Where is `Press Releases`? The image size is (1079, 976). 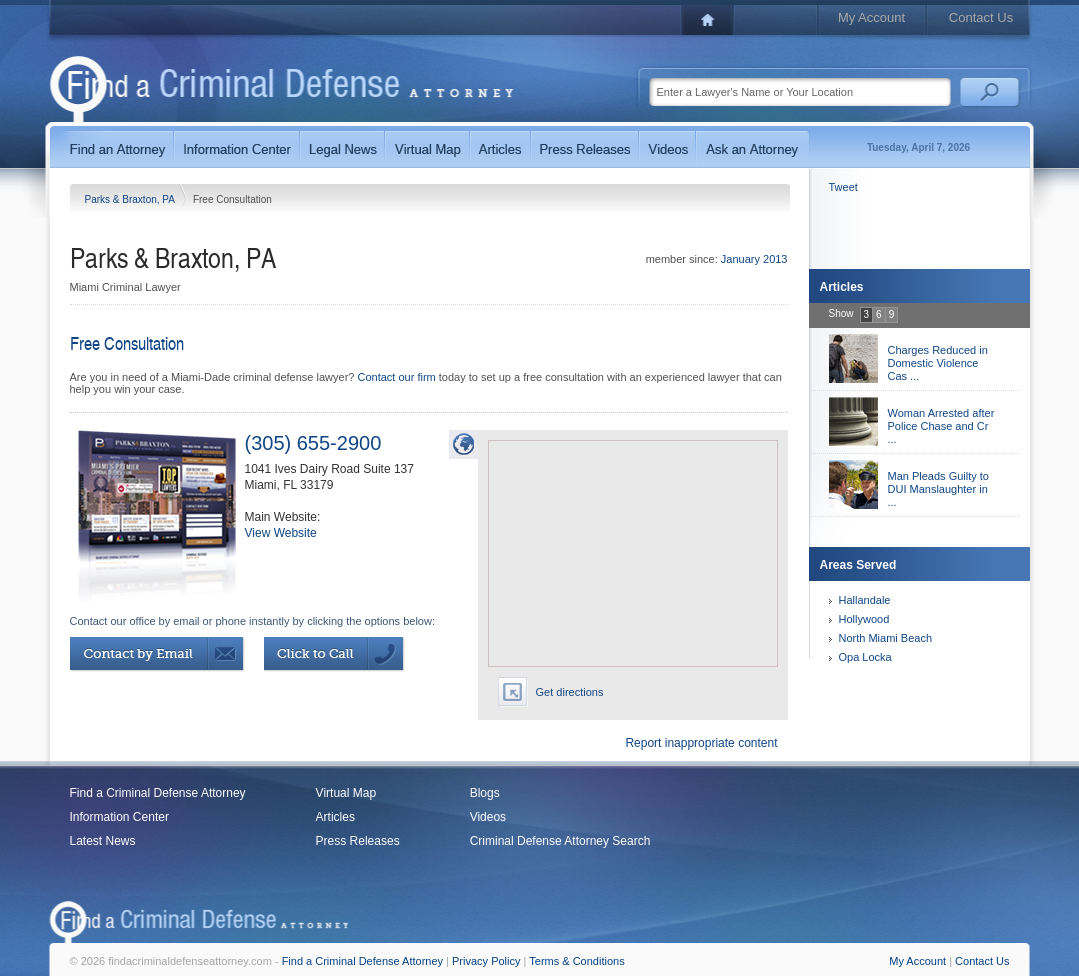
Press Releases is located at coordinates (358, 841).